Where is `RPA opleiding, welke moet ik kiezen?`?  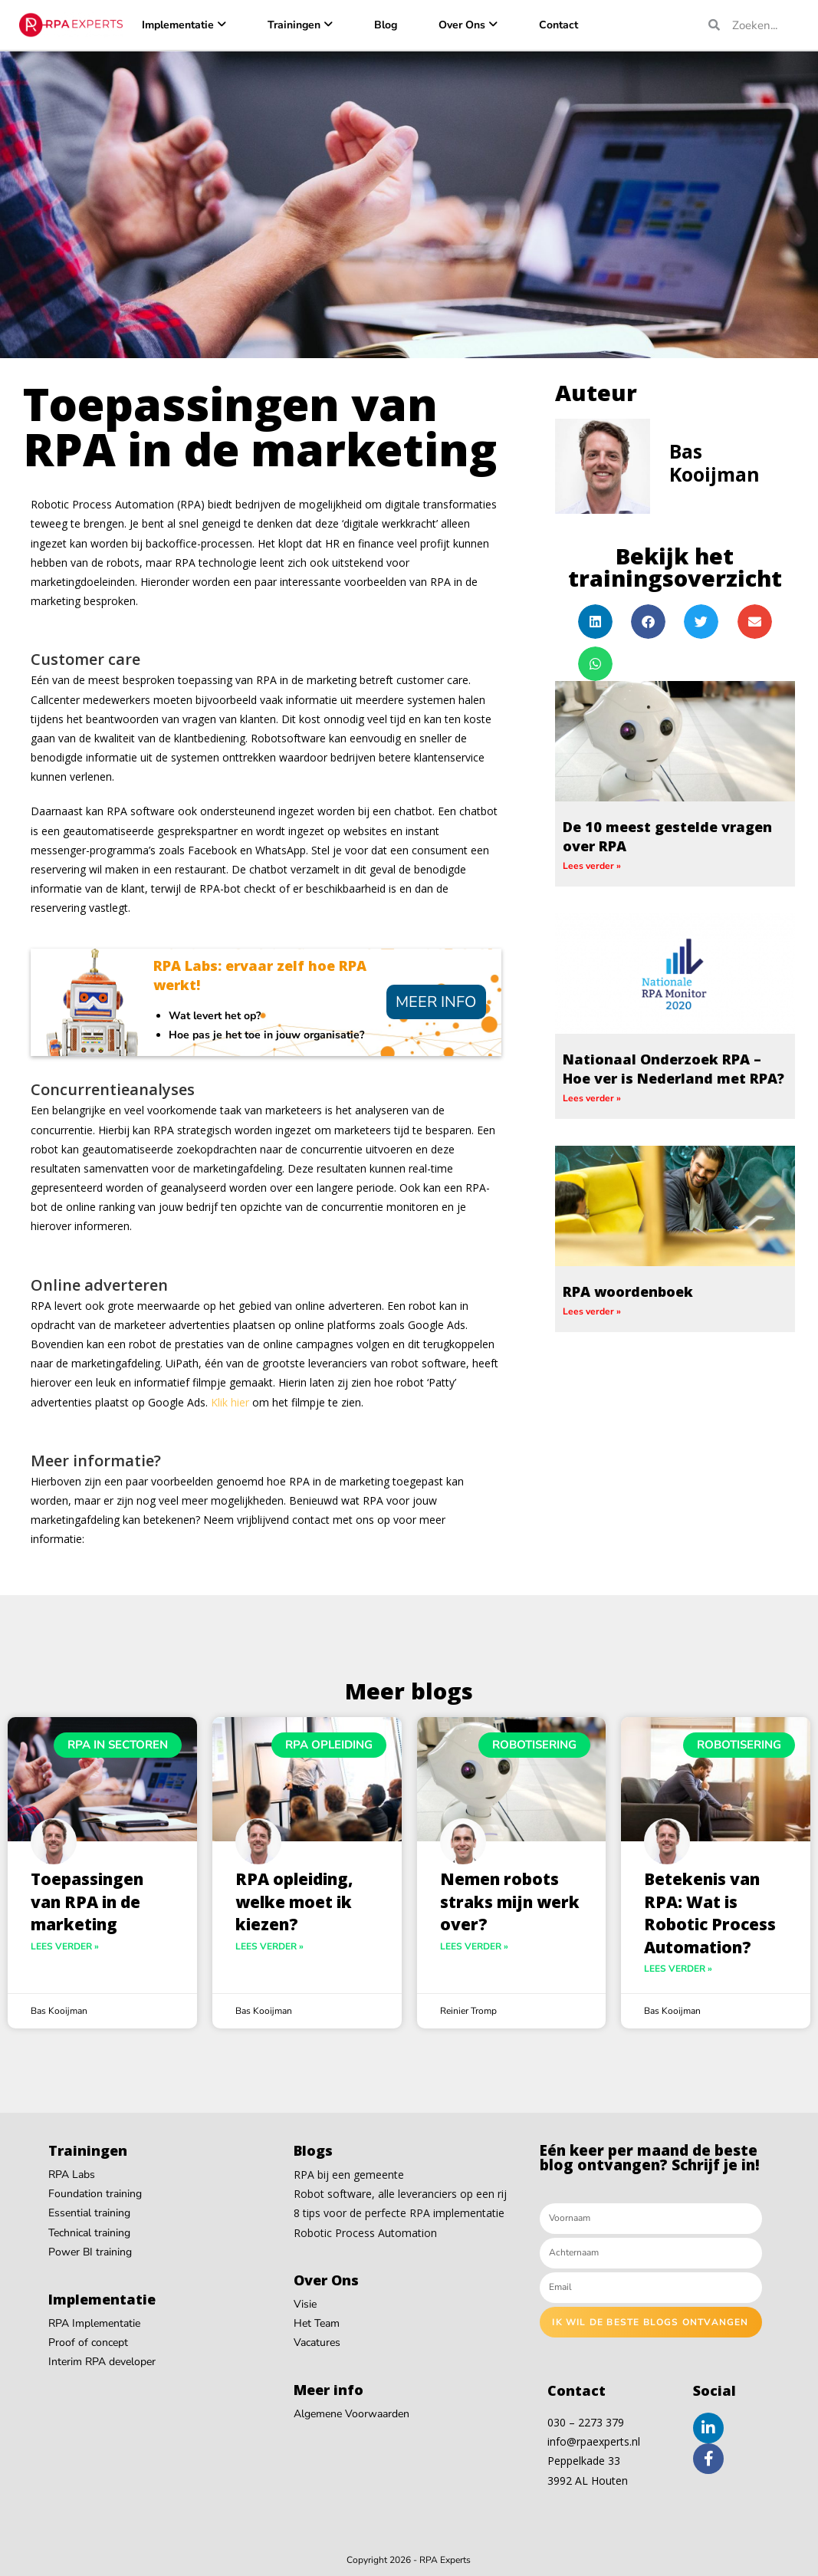 RPA opleiding, welke moet ik kiezen? is located at coordinates (294, 1901).